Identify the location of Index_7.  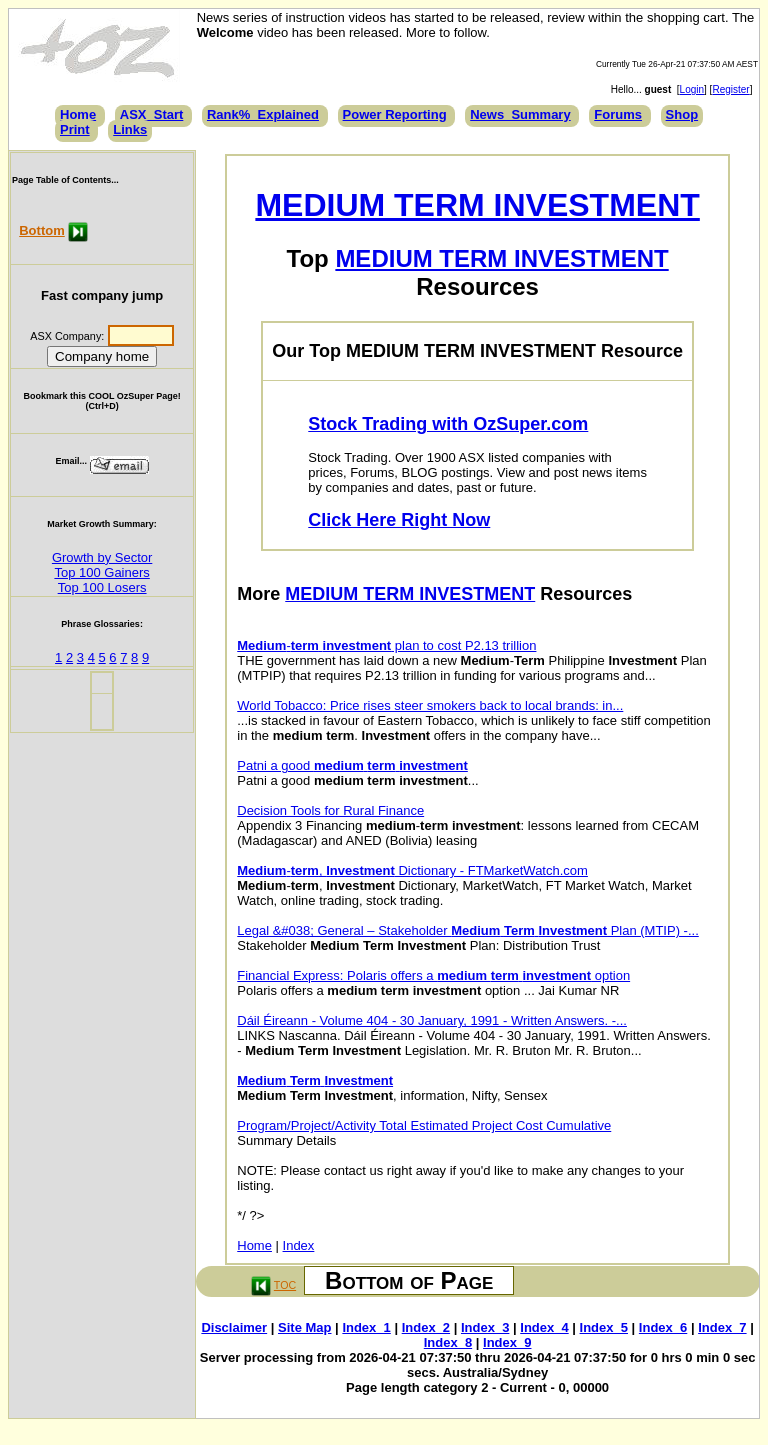
(722, 1327).